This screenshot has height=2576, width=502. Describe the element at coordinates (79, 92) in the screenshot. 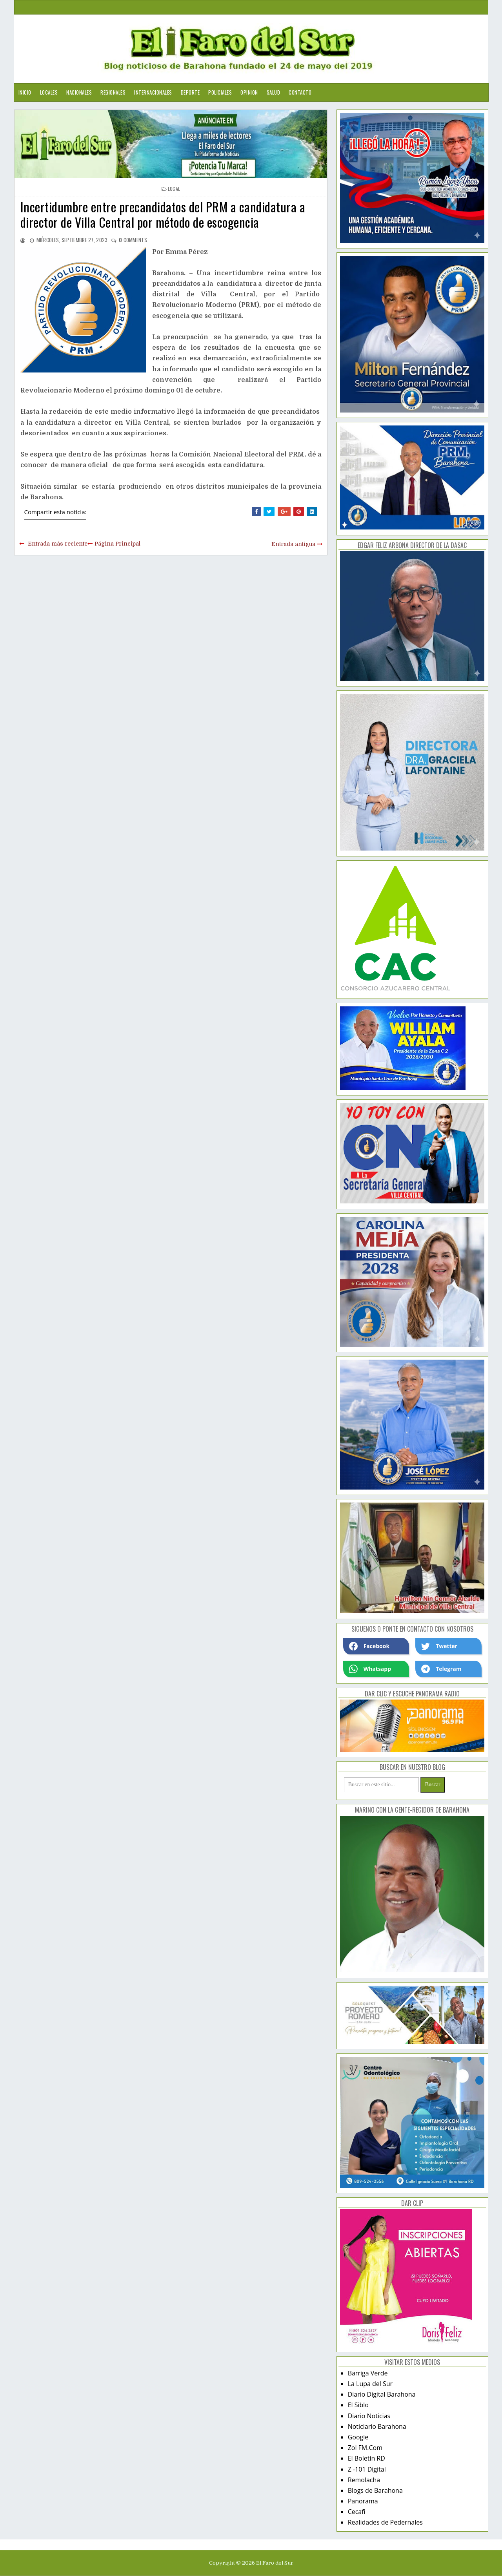

I see `Nacionales` at that location.